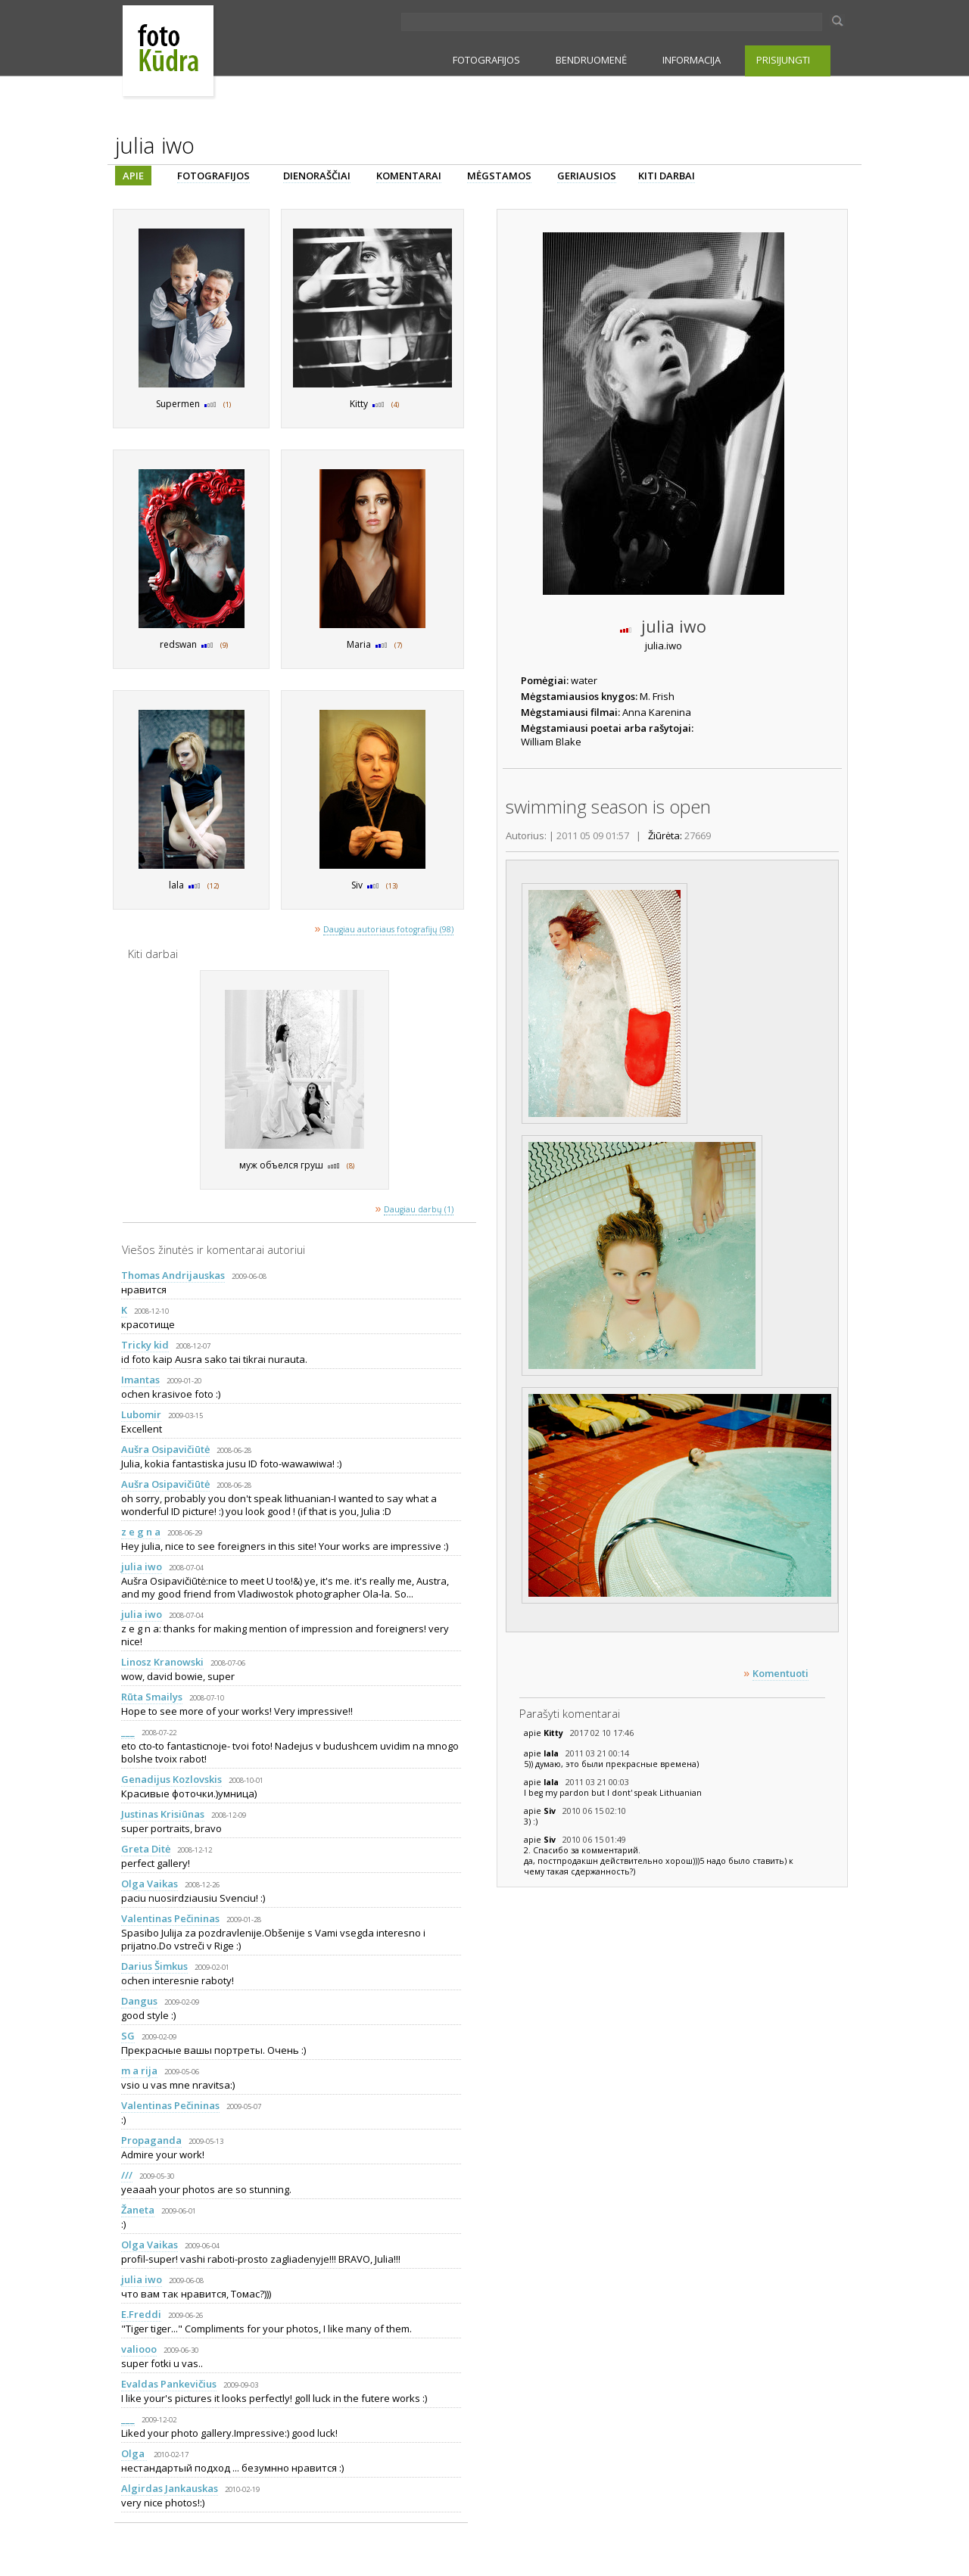 This screenshot has height=2576, width=969. I want to click on lala, so click(552, 1753).